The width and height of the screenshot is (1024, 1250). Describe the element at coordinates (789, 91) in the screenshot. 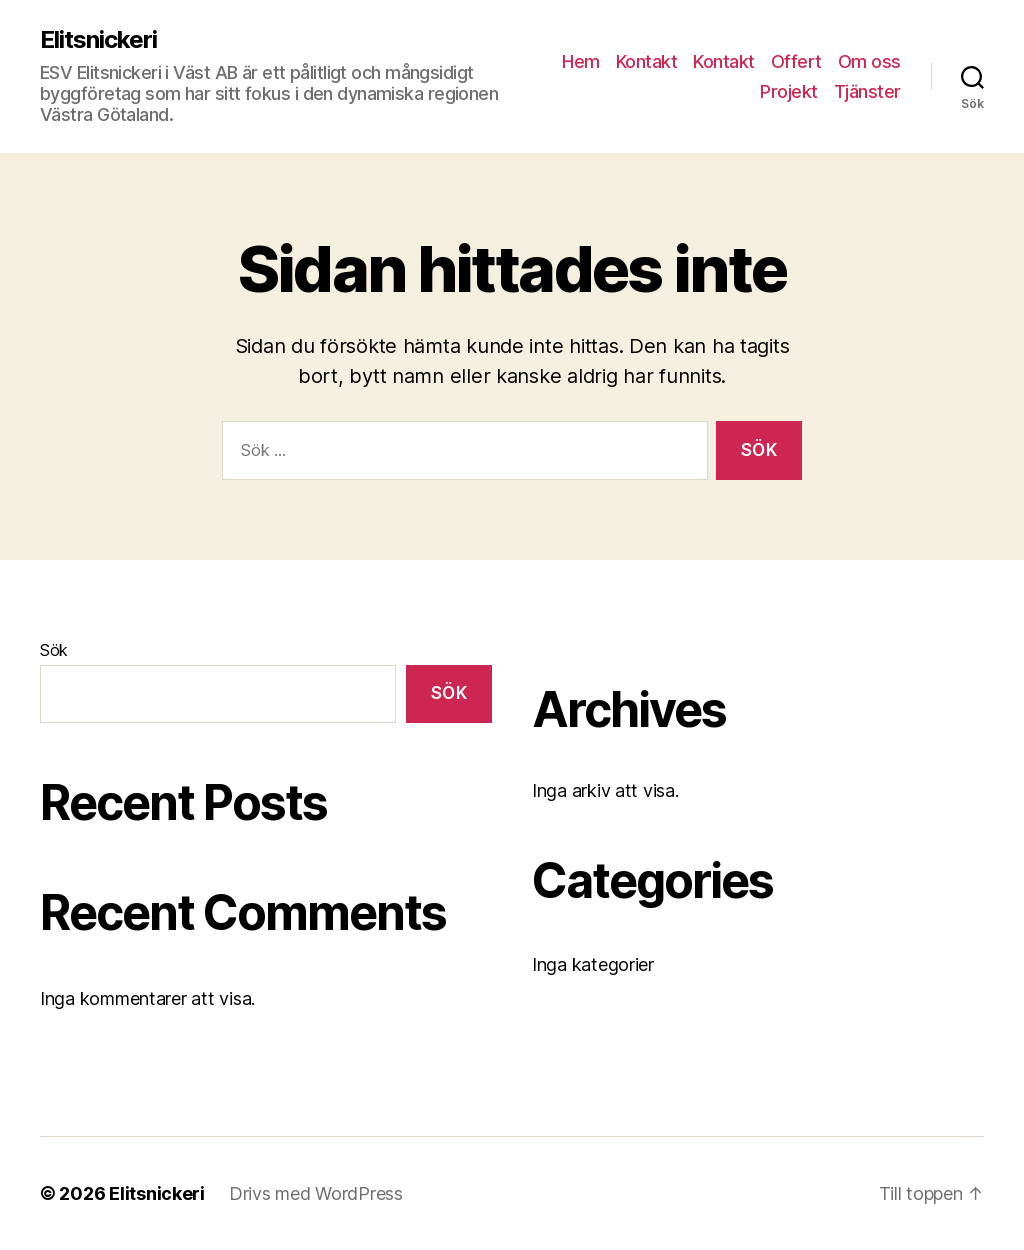

I see `Projekt` at that location.